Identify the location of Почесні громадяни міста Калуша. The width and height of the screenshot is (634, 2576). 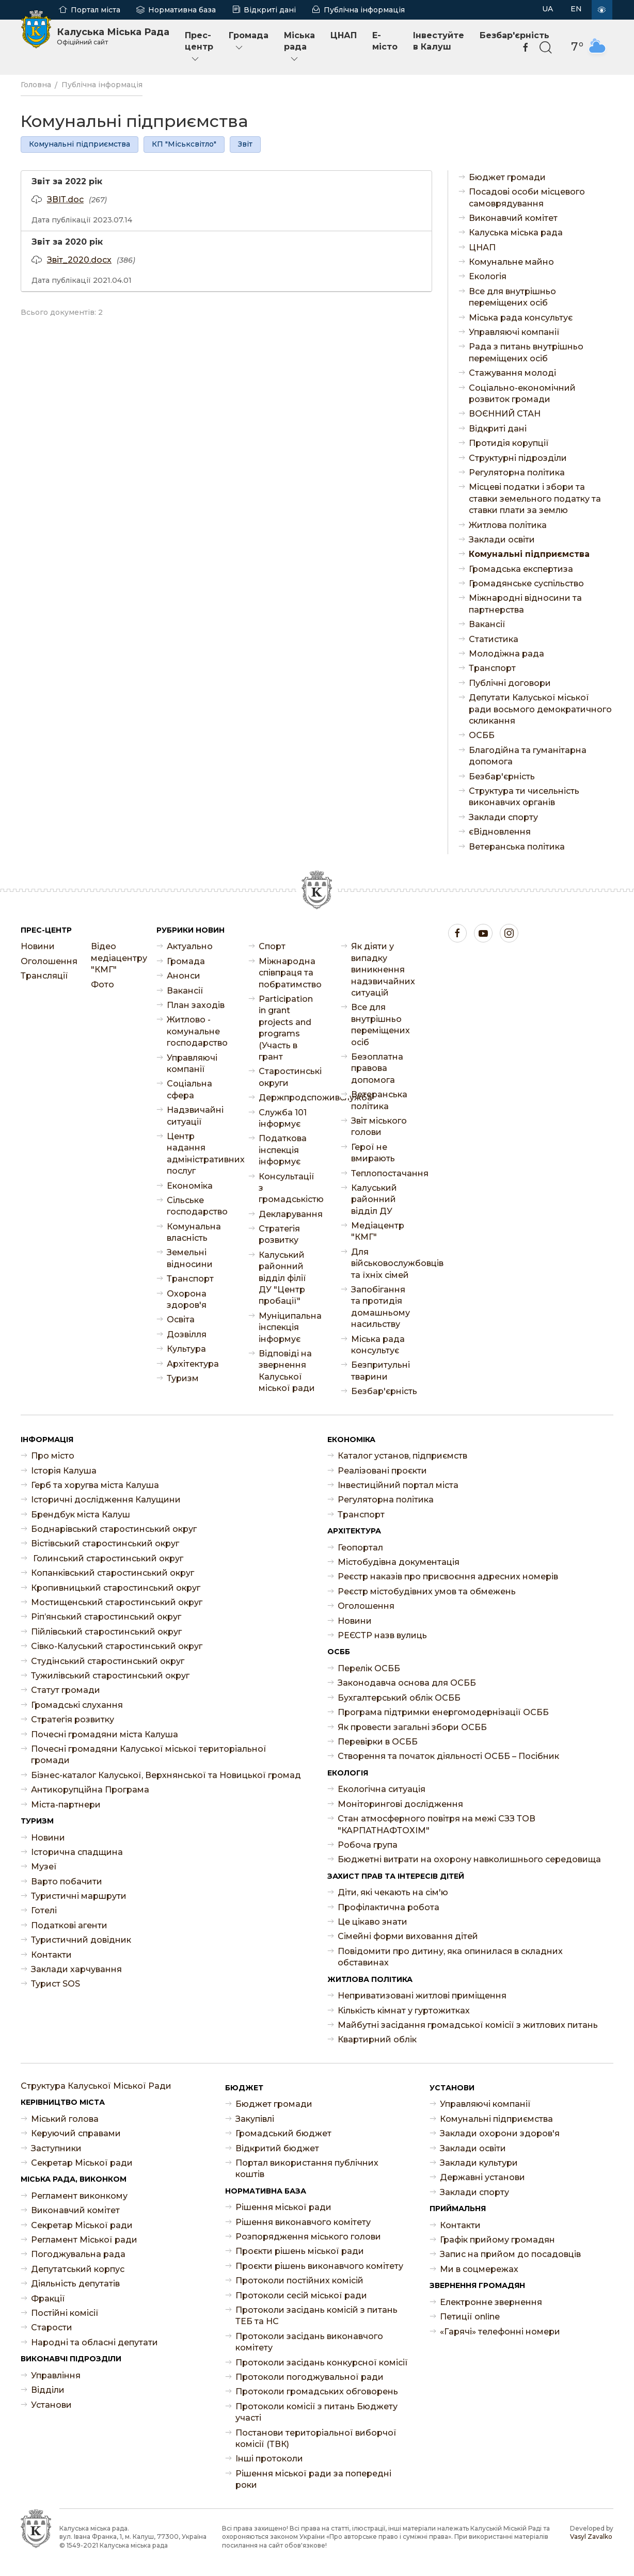
(104, 1734).